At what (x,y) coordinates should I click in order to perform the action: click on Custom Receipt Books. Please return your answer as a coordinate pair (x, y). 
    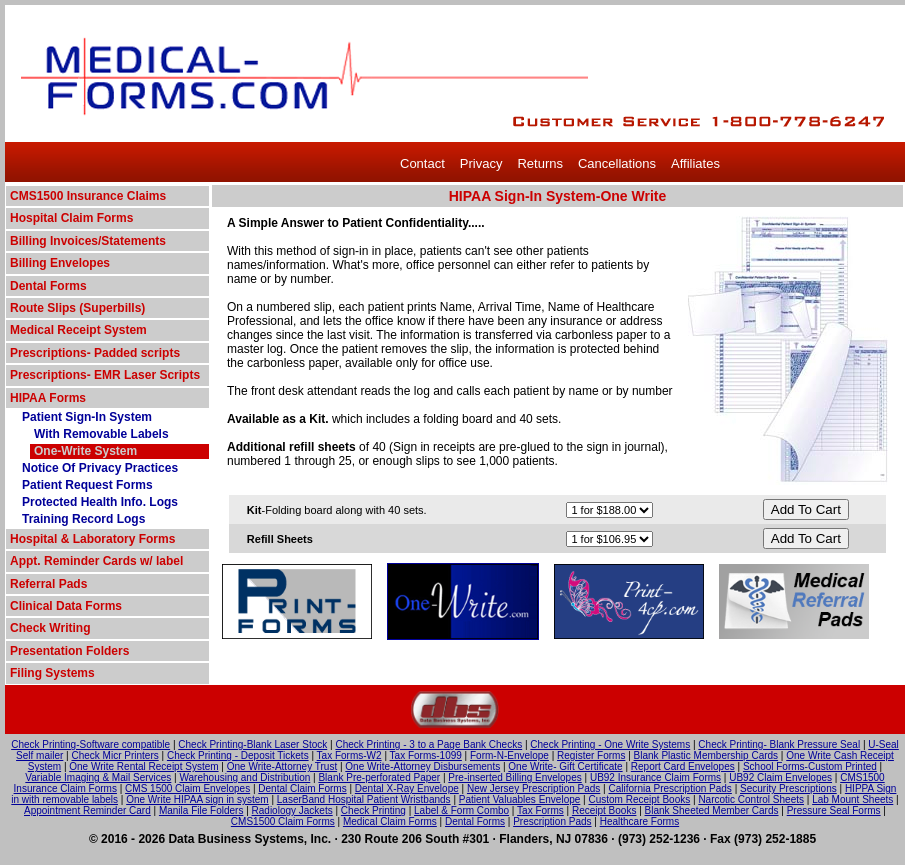
    Looking at the image, I should click on (640, 799).